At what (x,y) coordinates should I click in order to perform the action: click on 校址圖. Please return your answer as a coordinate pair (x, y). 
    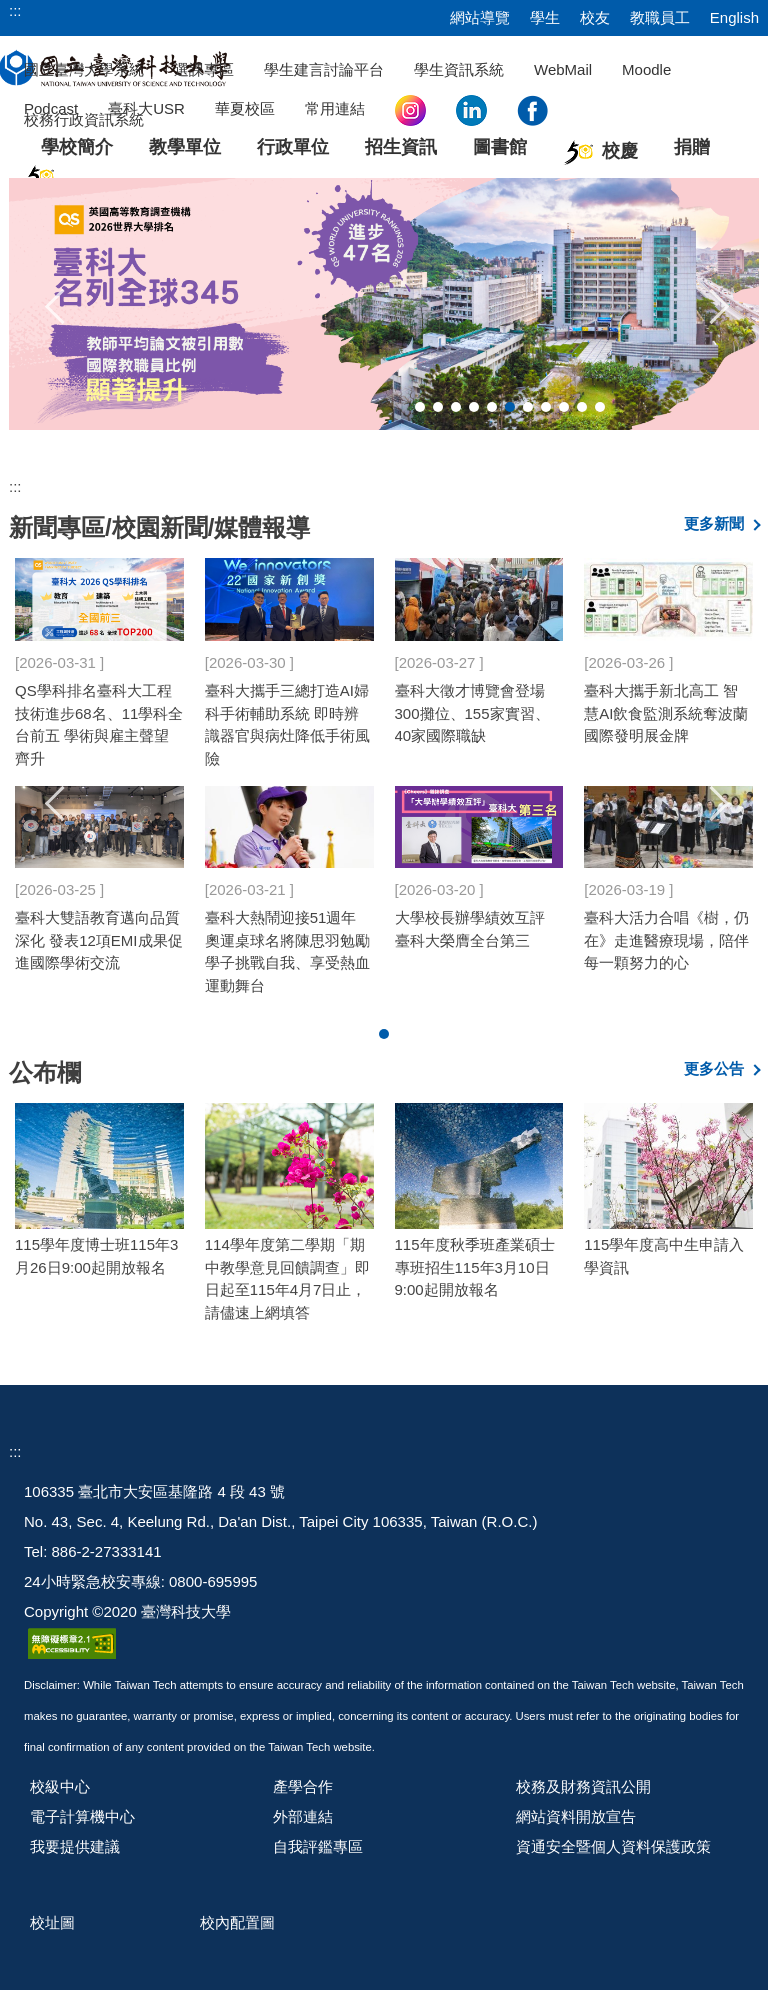
    Looking at the image, I should click on (52, 1922).